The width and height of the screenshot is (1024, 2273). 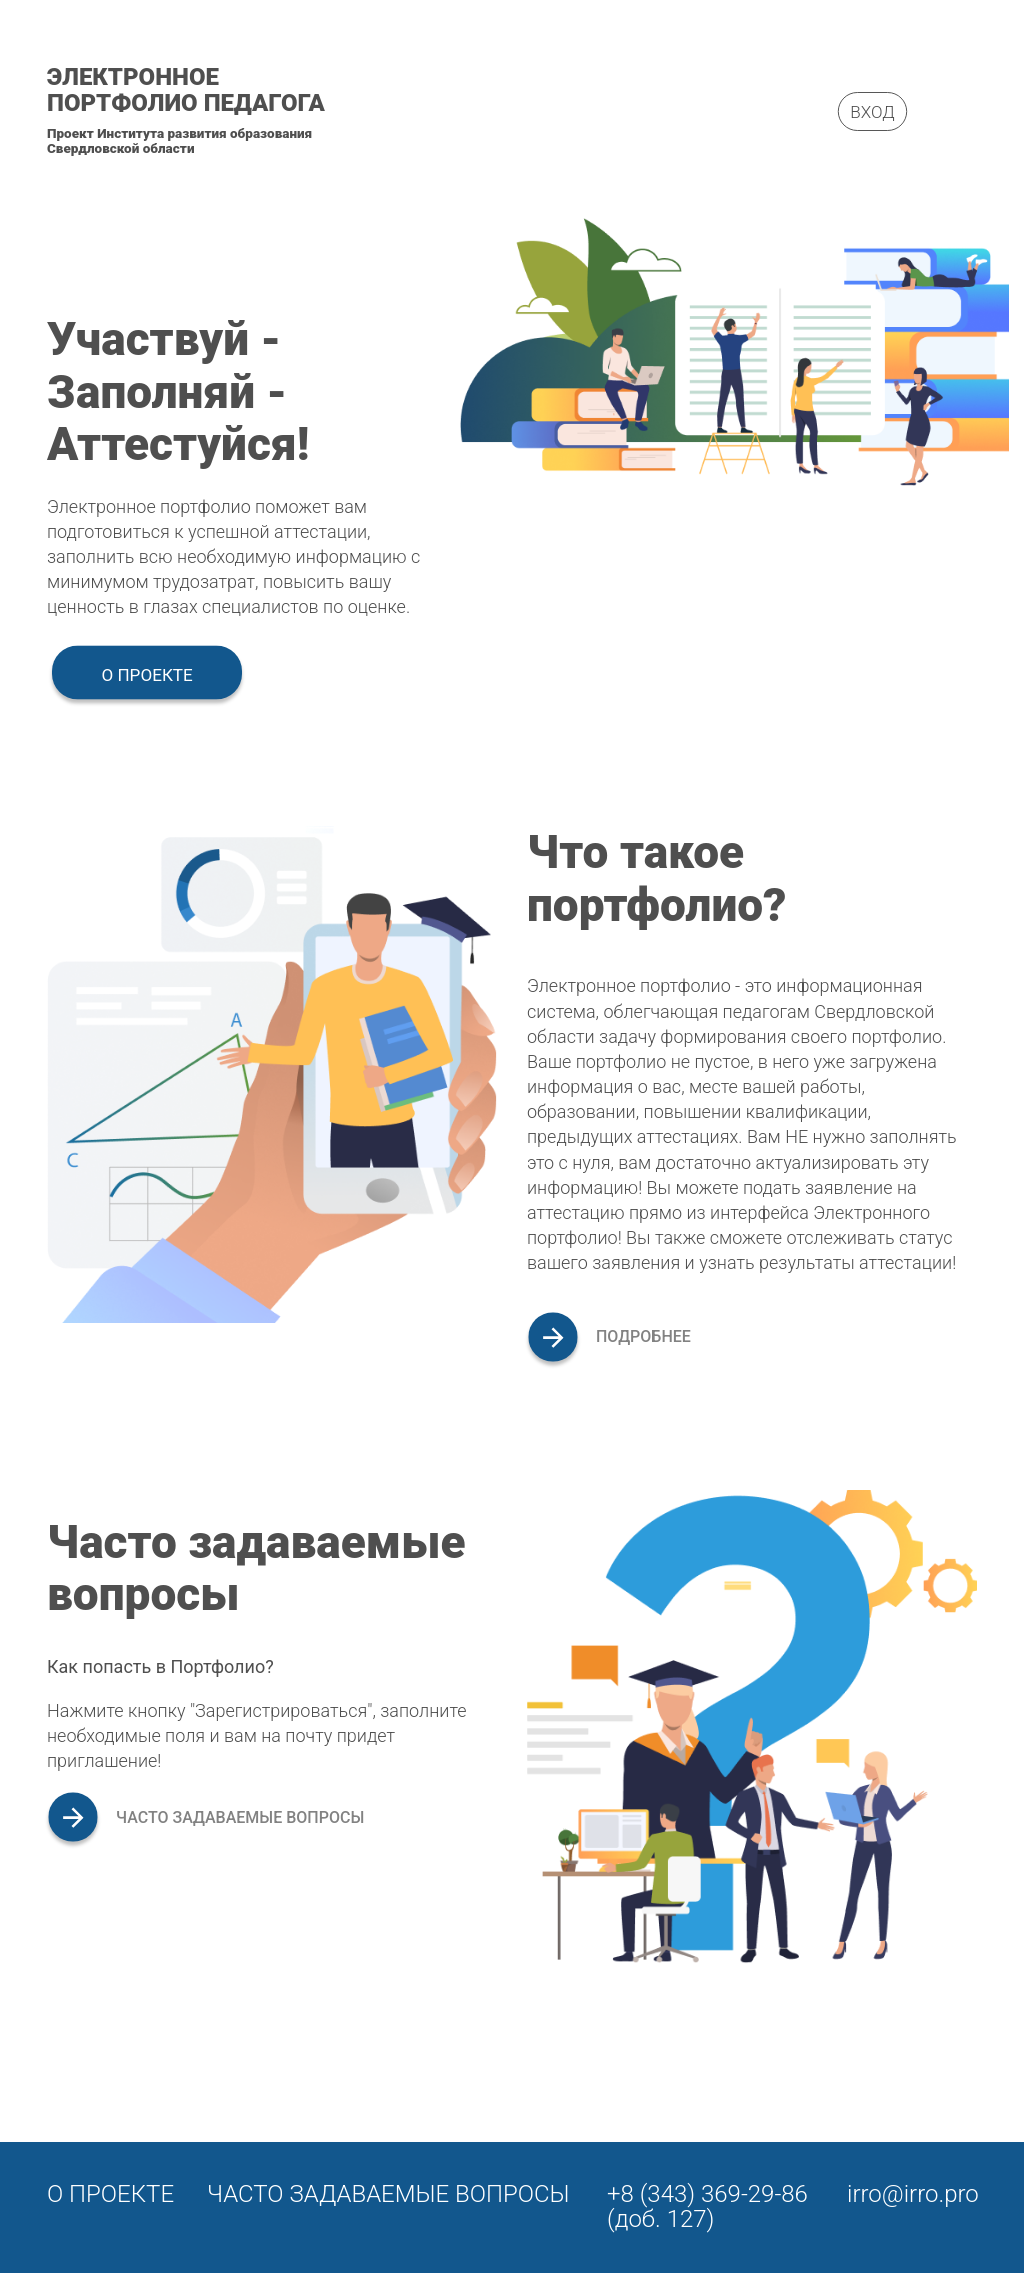 I want to click on Вход, so click(x=872, y=111).